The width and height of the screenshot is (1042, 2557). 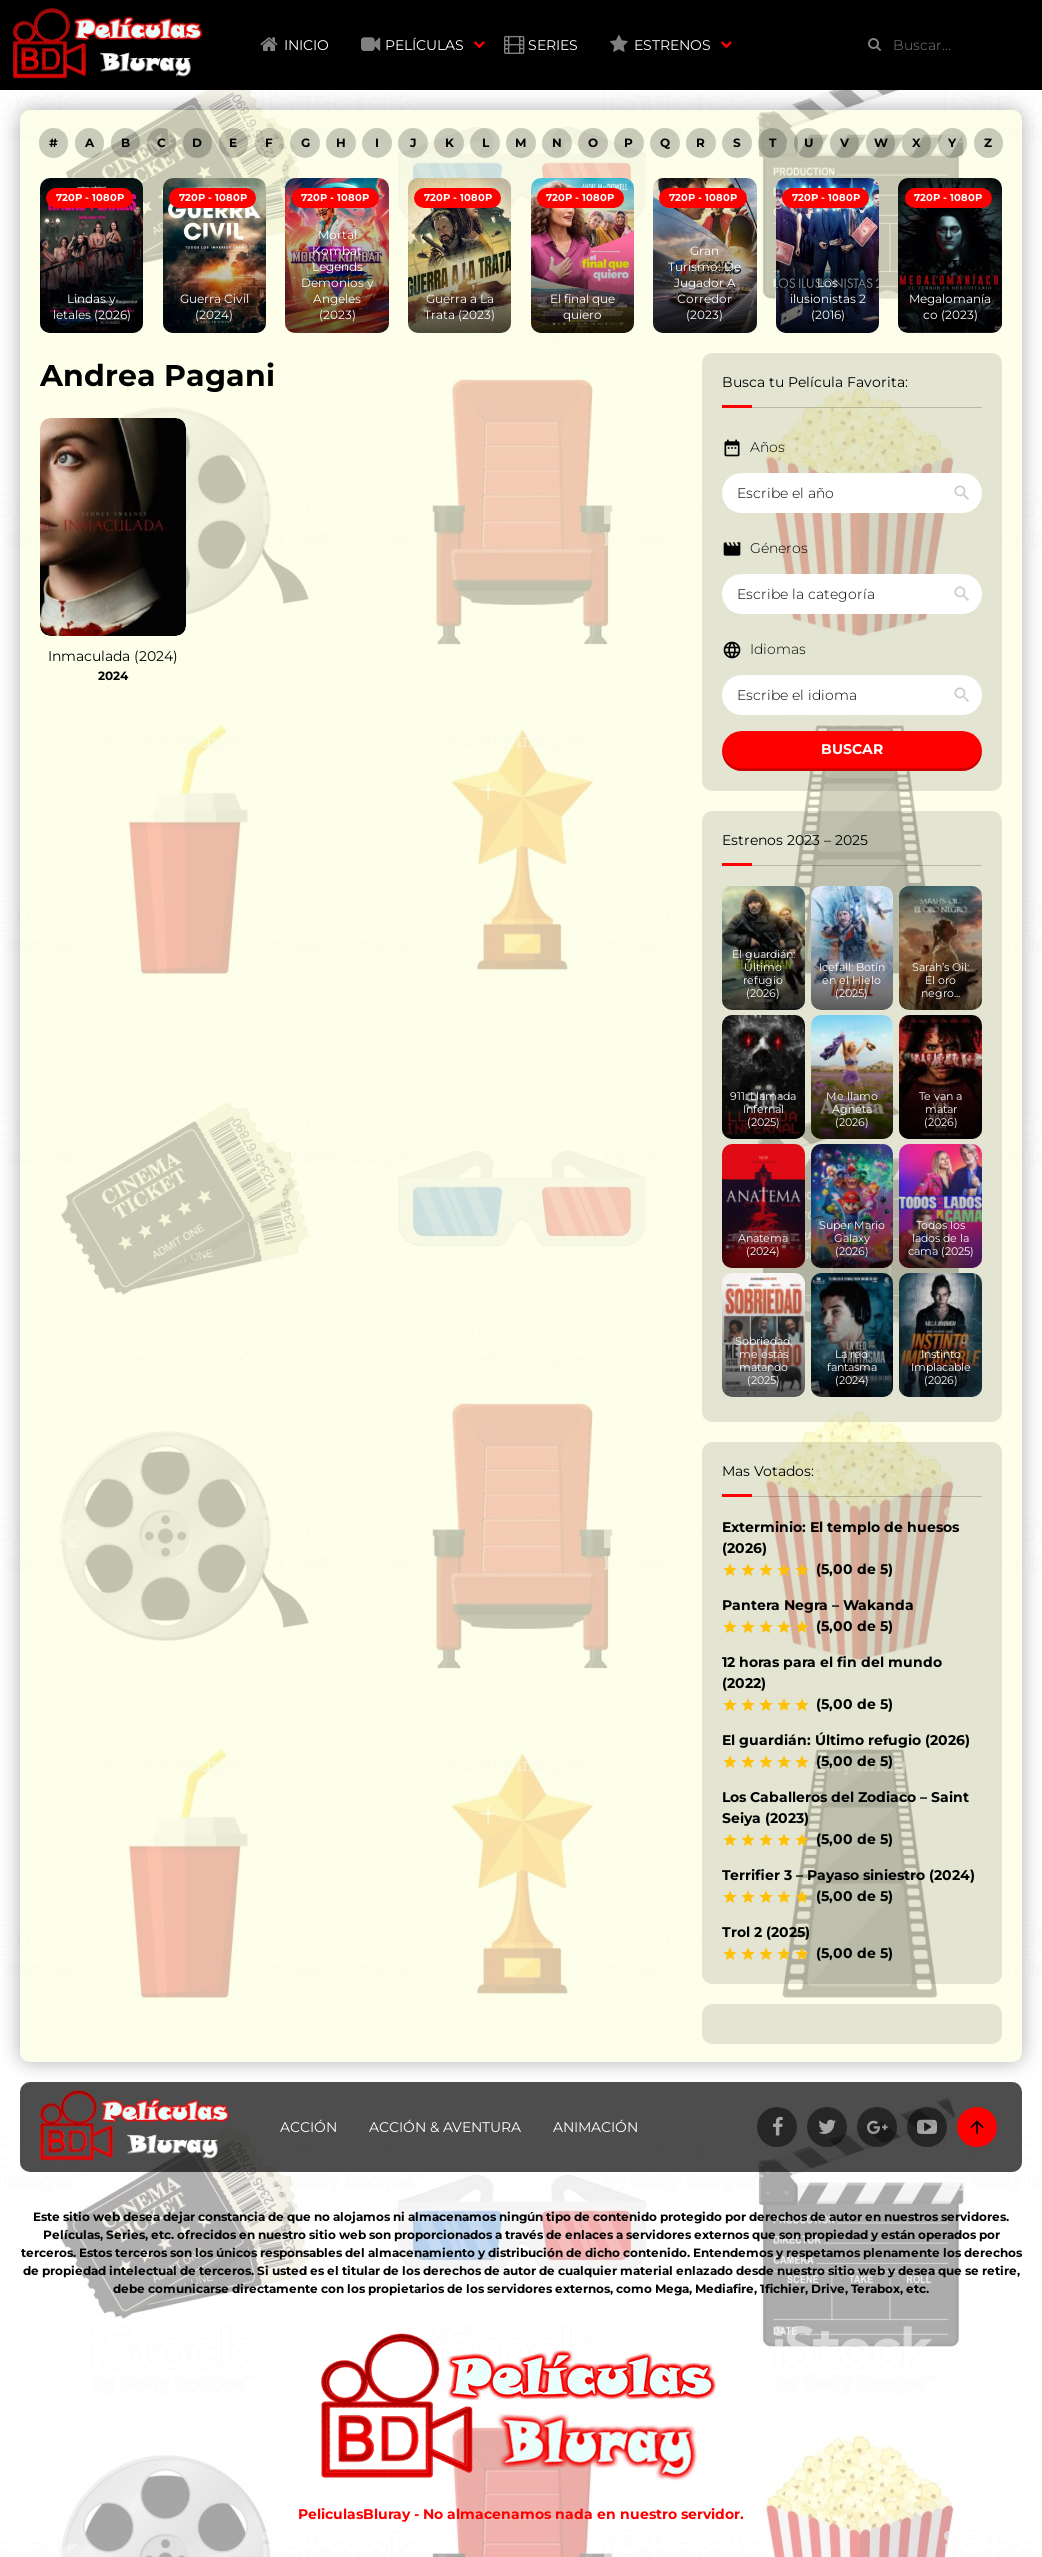 I want to click on Acción & Aventura, so click(x=445, y=2127).